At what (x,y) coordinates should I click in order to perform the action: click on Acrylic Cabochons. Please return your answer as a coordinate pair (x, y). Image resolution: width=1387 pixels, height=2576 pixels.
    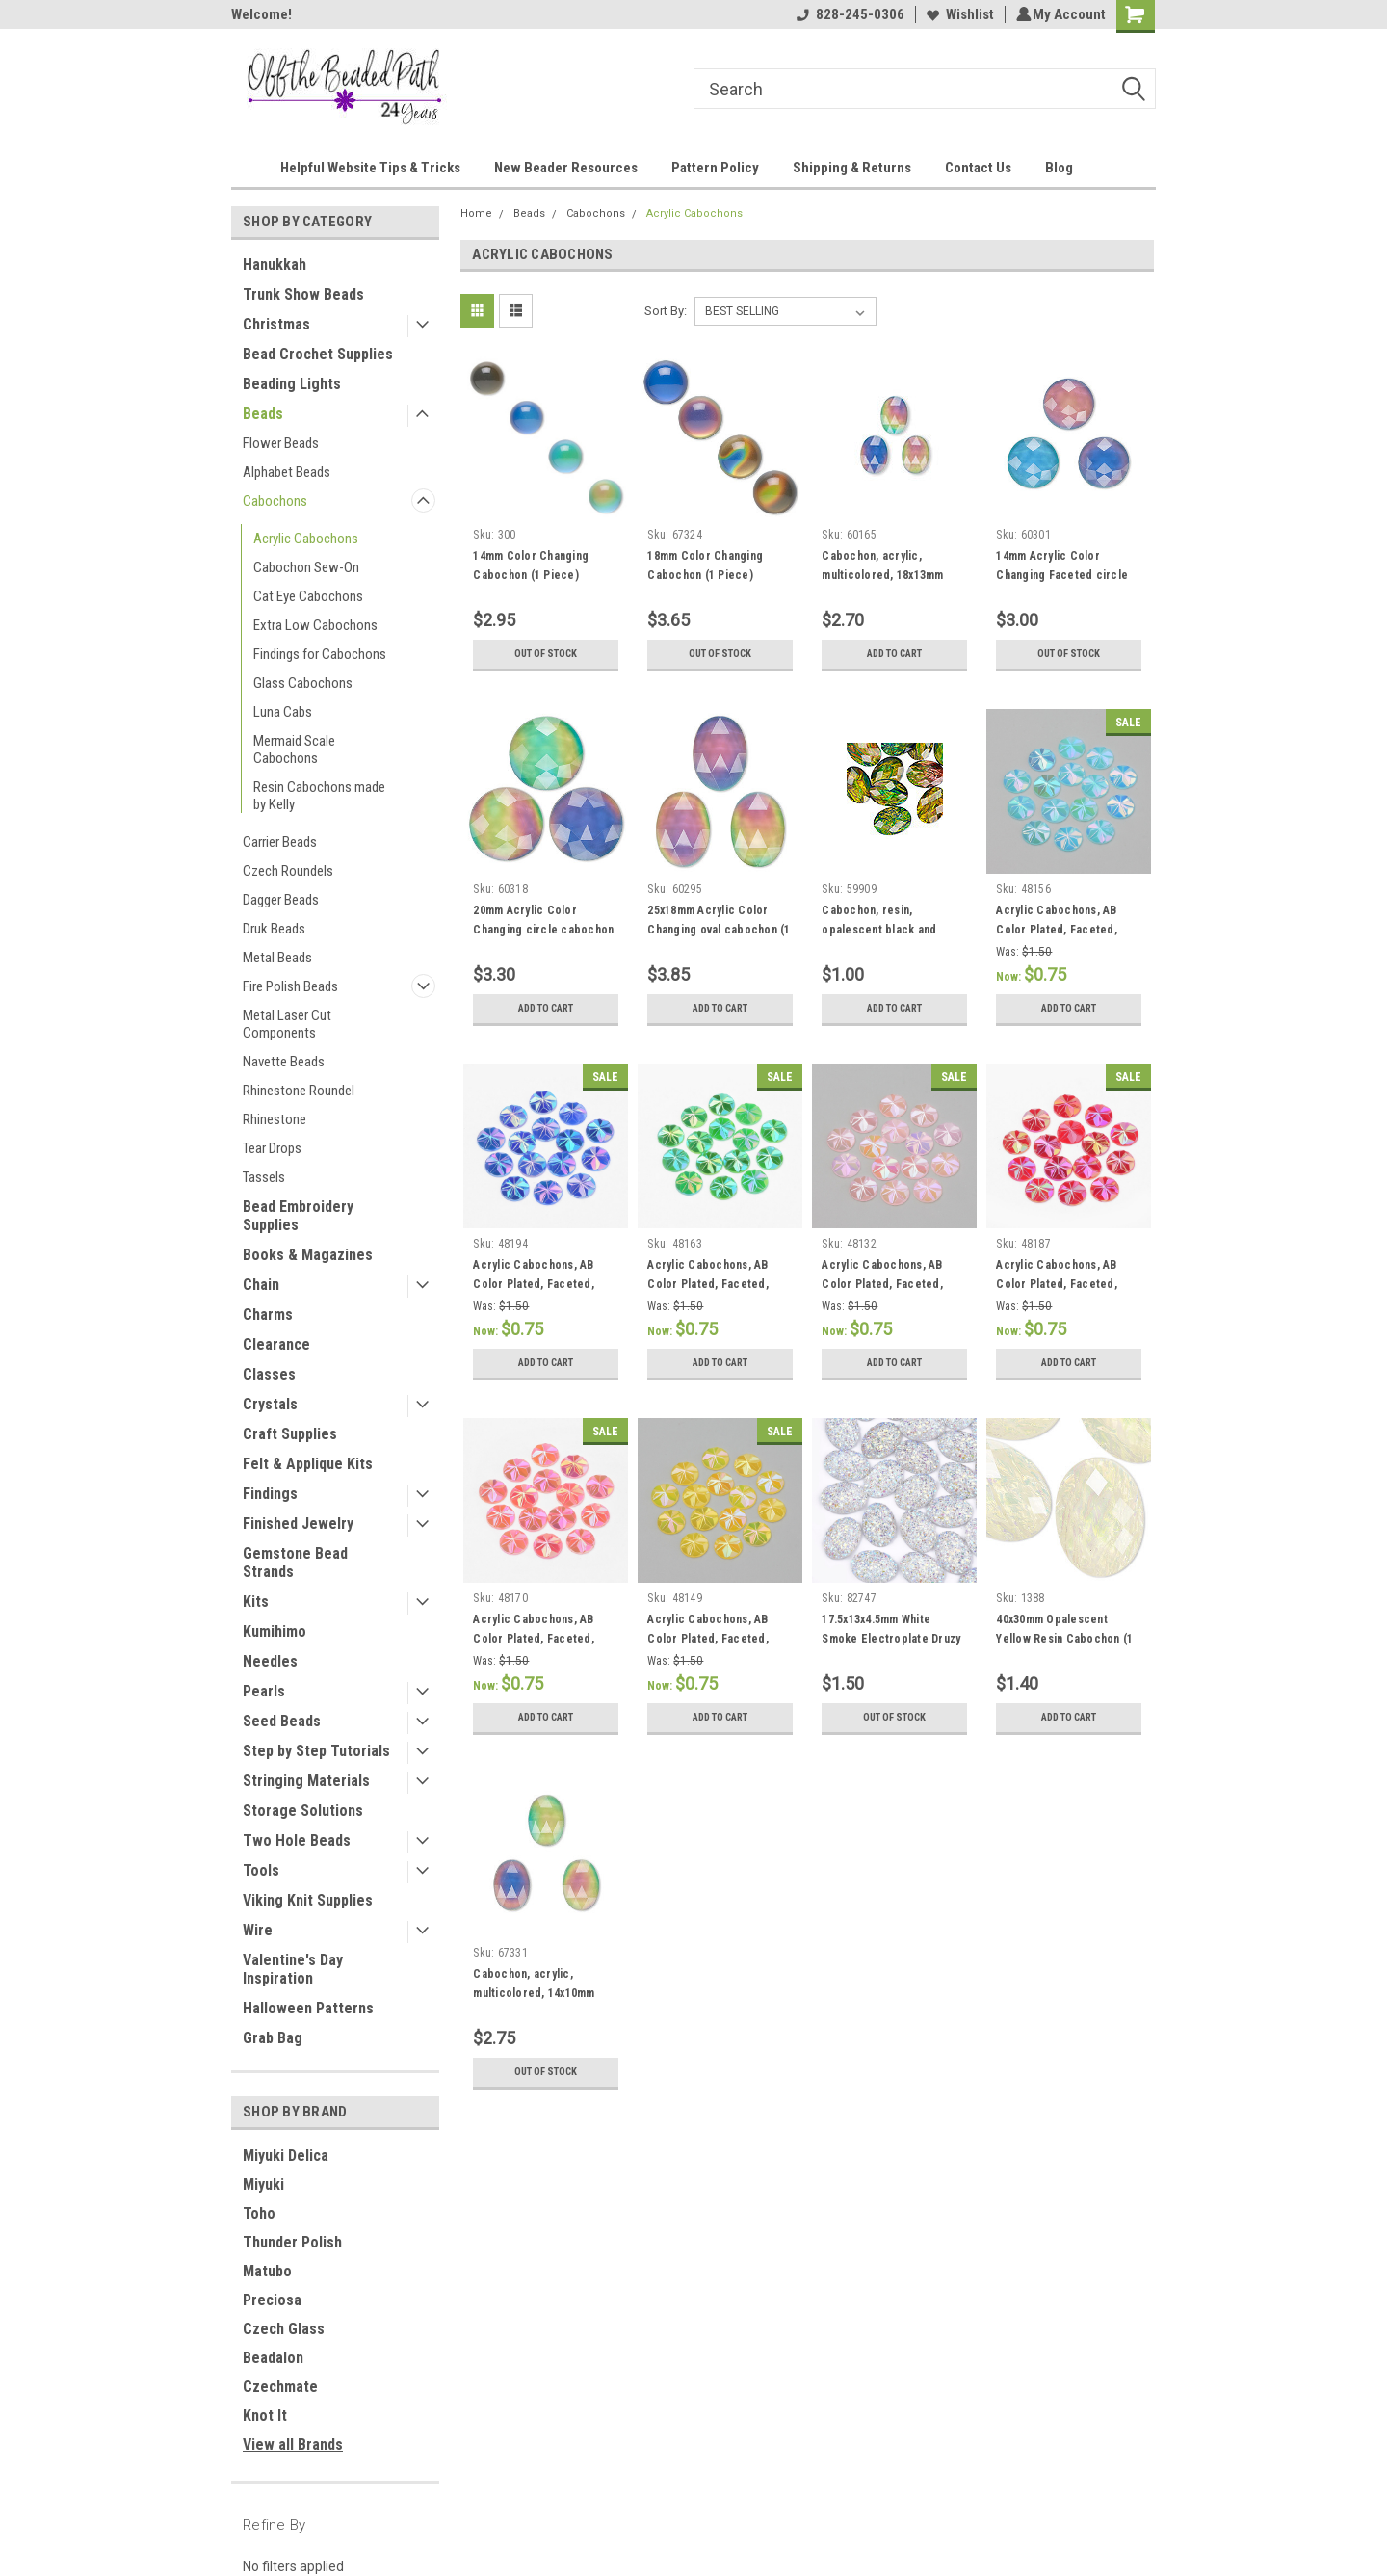
    Looking at the image, I should click on (305, 538).